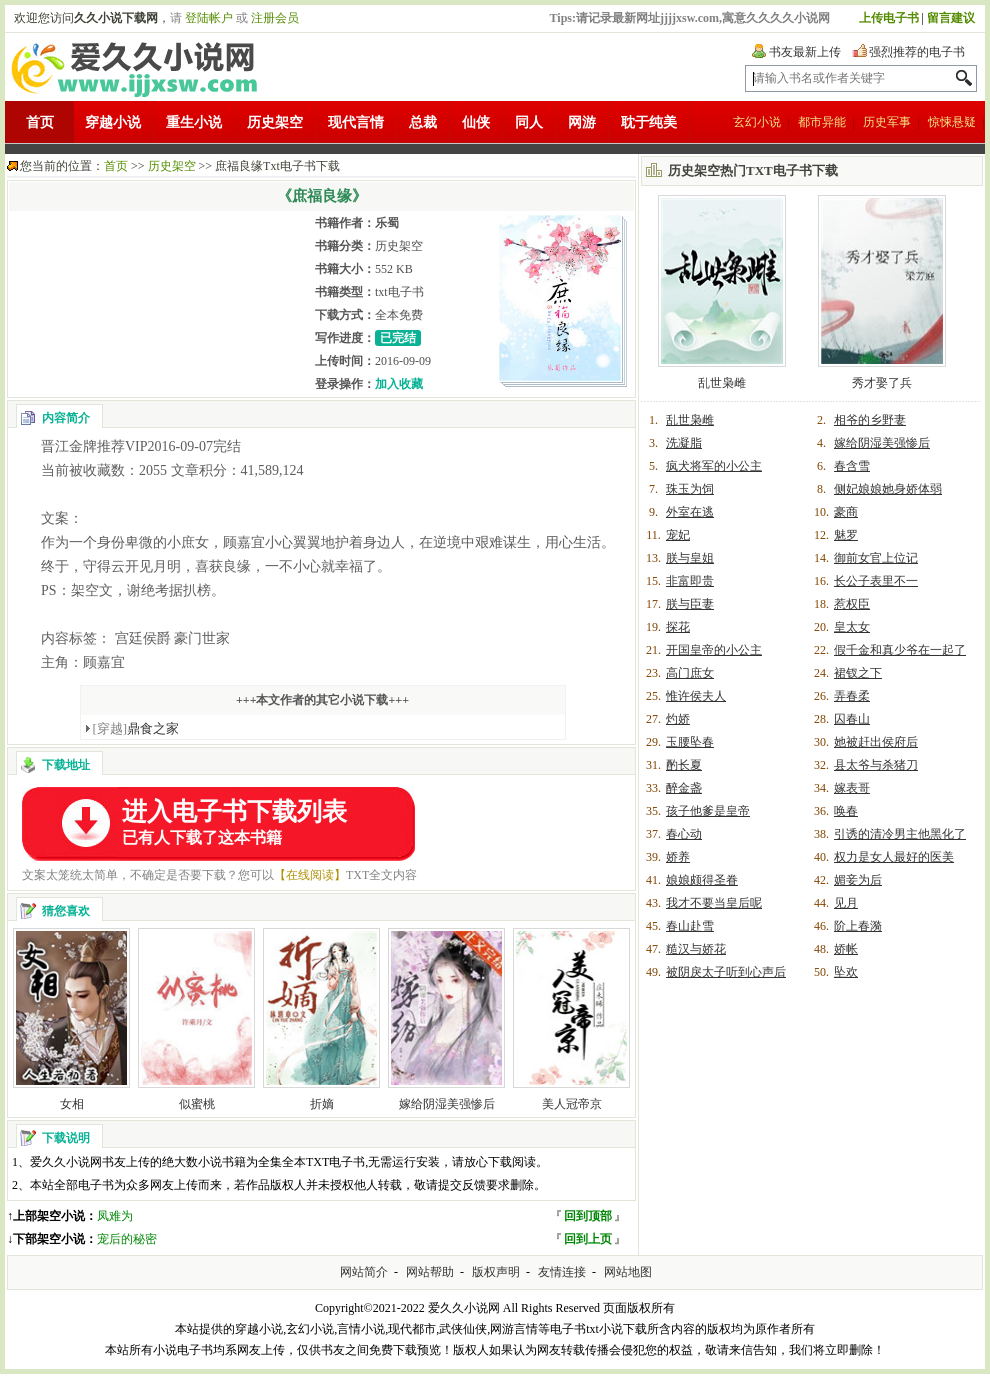  I want to click on 非富即贵, so click(690, 581).